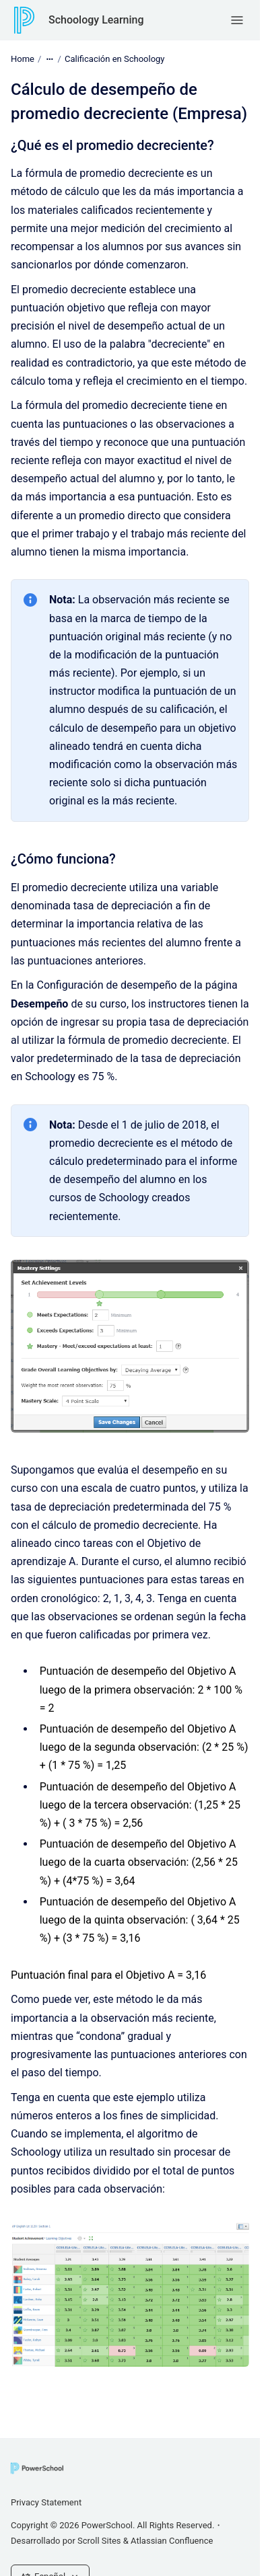 This screenshot has height=2576, width=270. I want to click on Scroll Sites, so click(99, 2541).